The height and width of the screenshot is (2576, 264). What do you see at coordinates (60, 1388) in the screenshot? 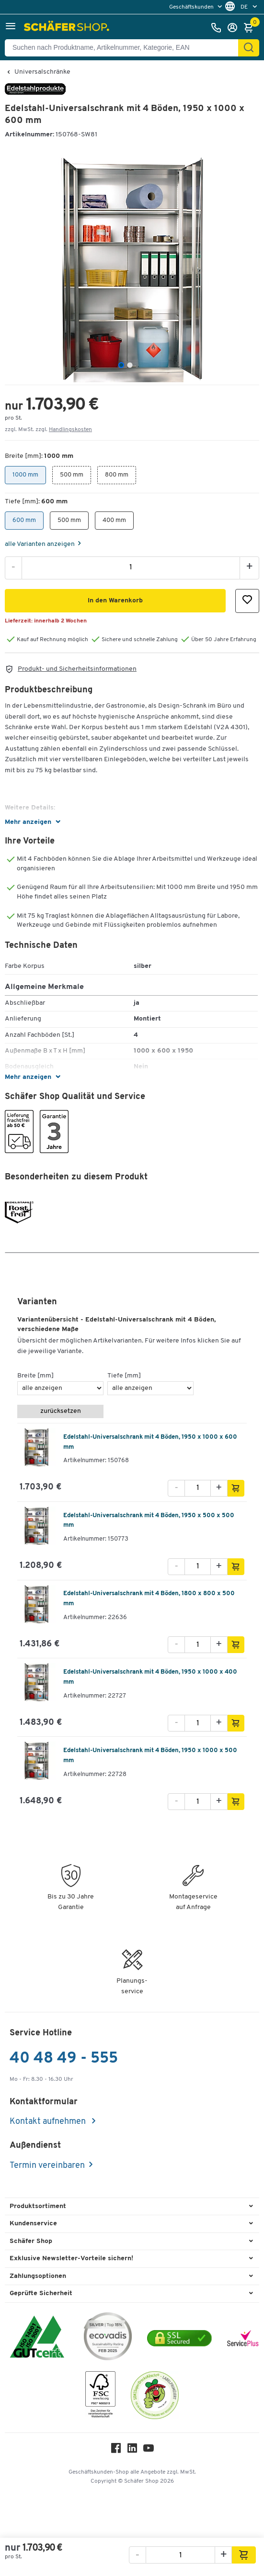
I see `[Breite [mm]]` at bounding box center [60, 1388].